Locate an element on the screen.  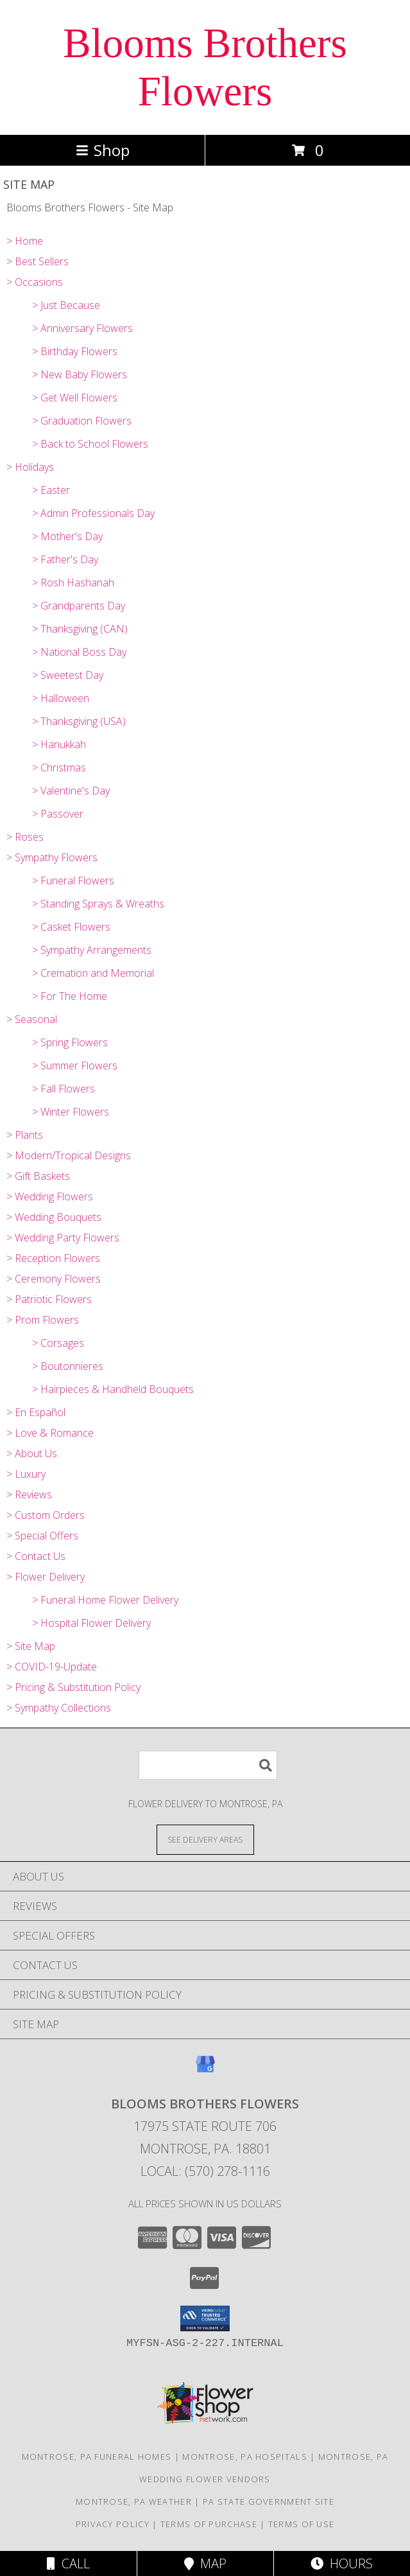
> Father's Day is located at coordinates (65, 559).